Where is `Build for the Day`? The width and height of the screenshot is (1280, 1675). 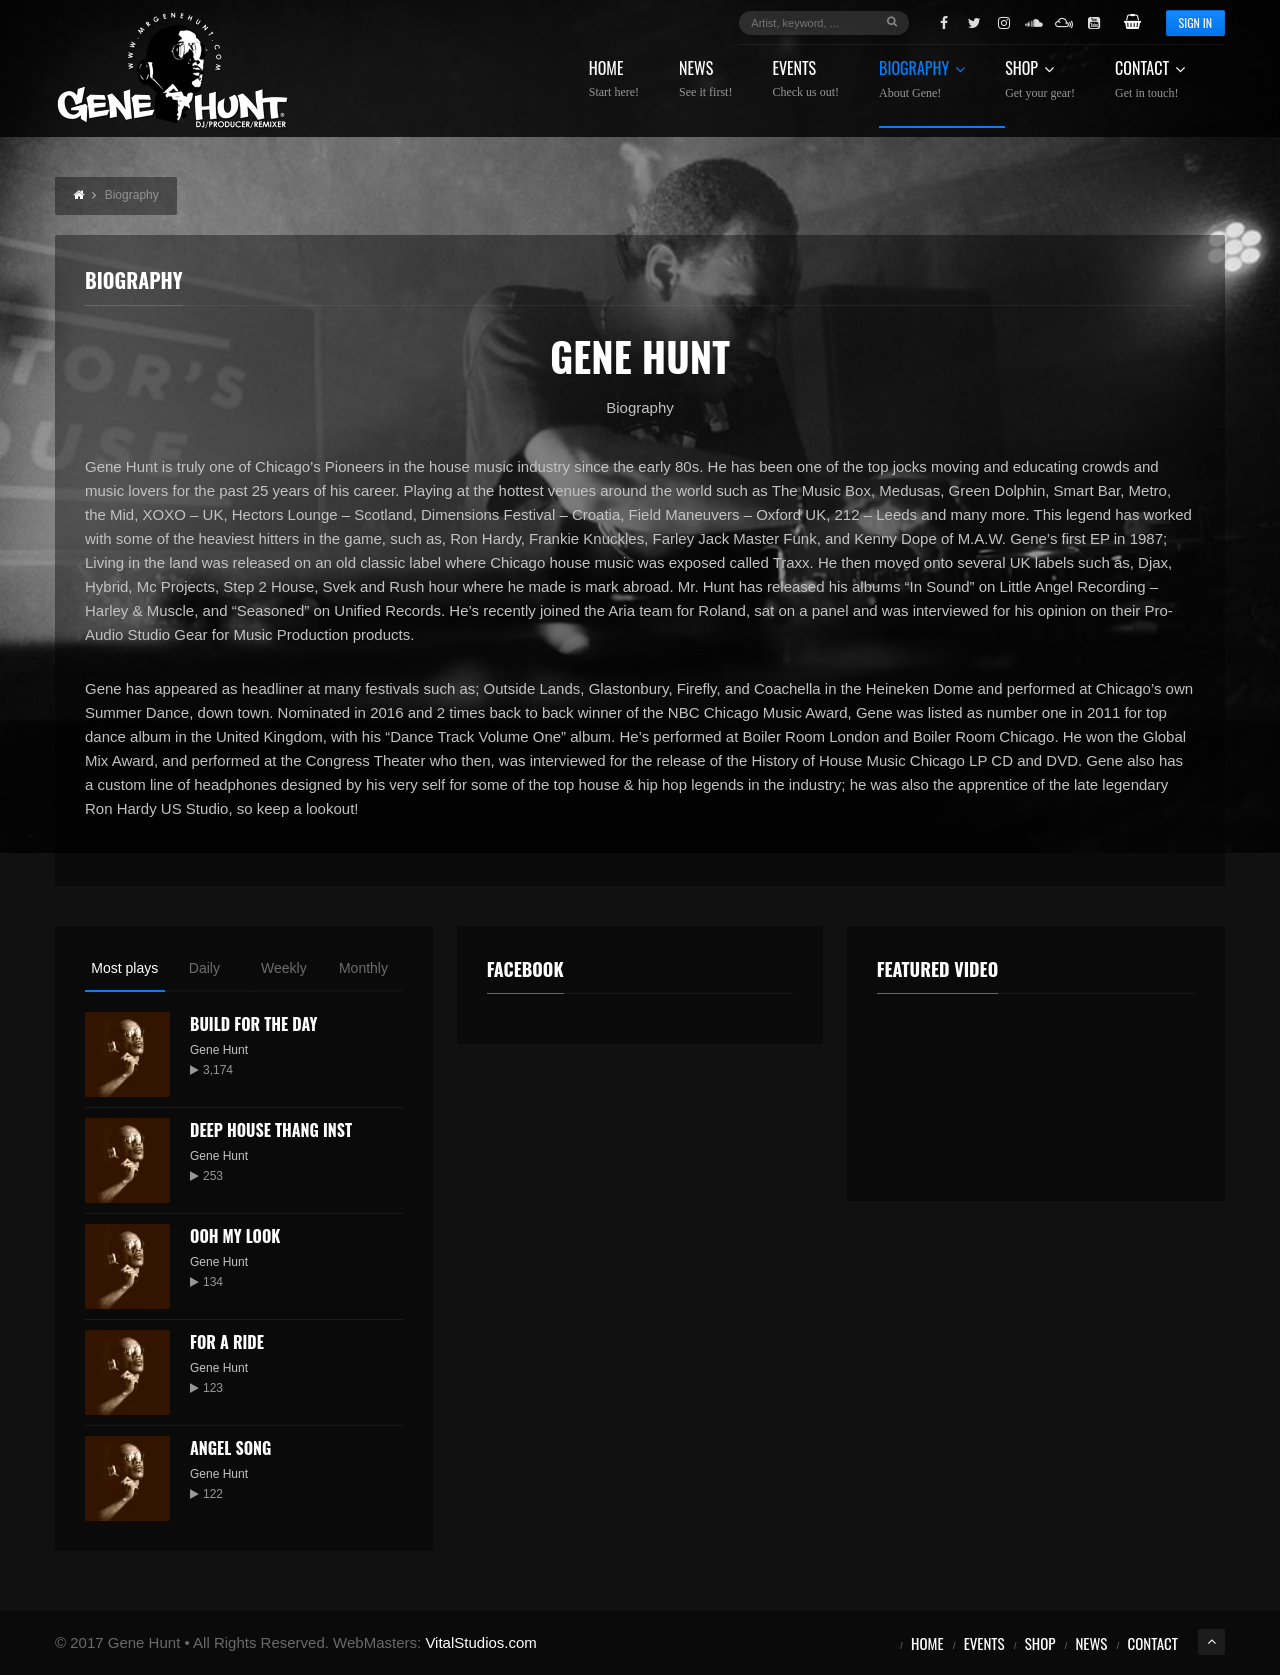
Build for the Day is located at coordinates (254, 1024).